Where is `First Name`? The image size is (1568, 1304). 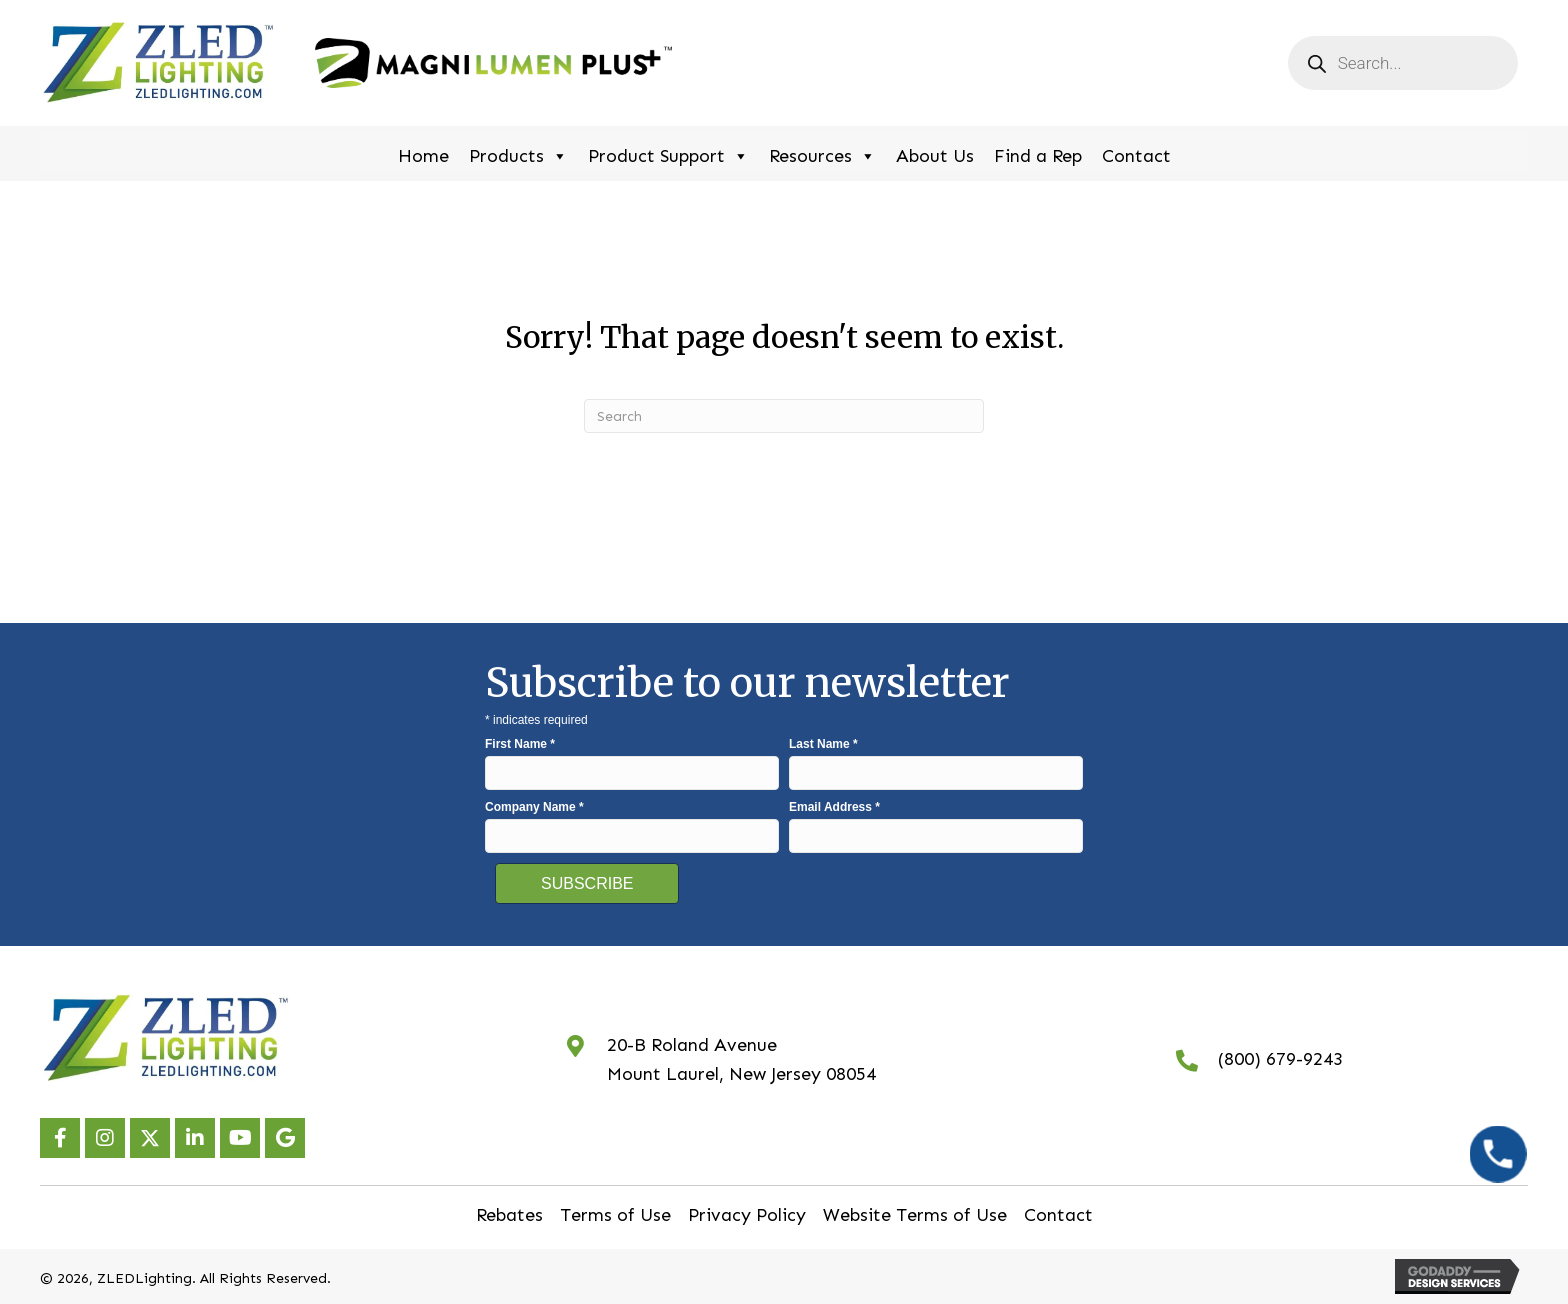 First Name is located at coordinates (520, 744).